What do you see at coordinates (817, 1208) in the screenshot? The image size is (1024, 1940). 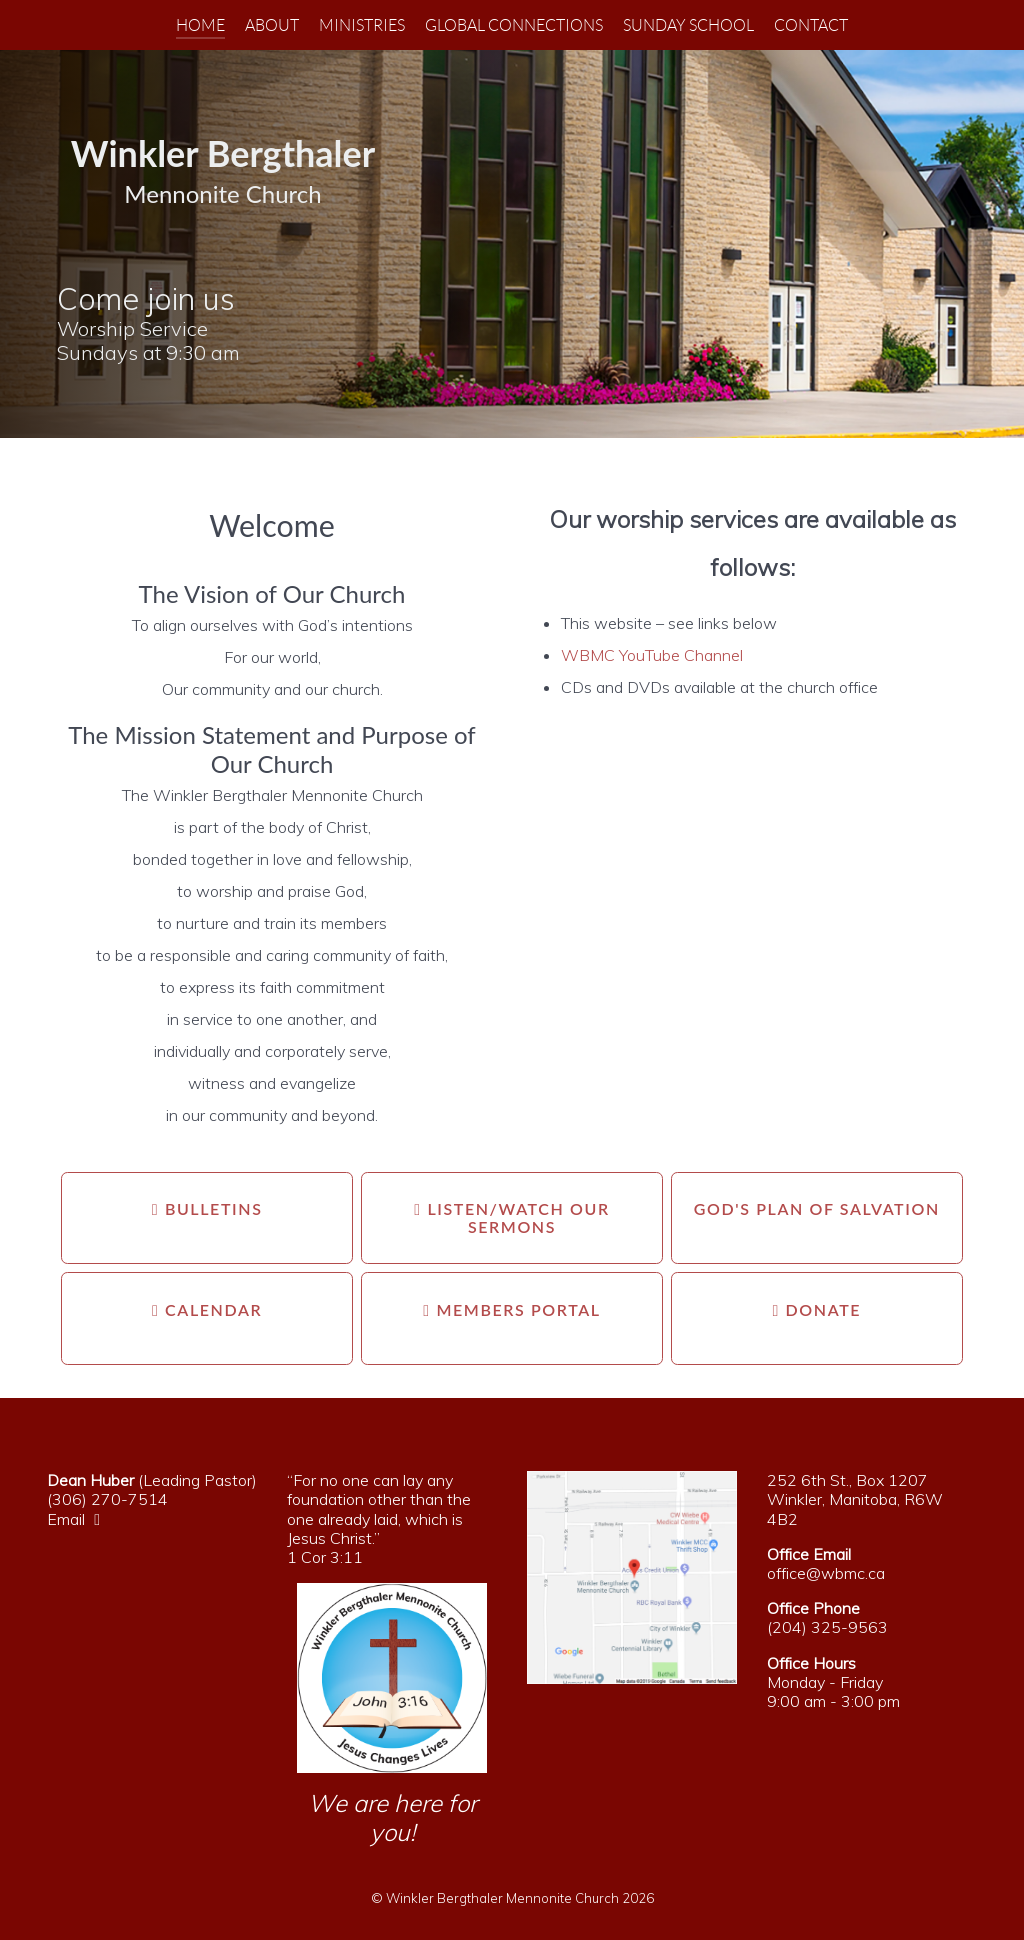 I see `God's Plan Of Salvation` at bounding box center [817, 1208].